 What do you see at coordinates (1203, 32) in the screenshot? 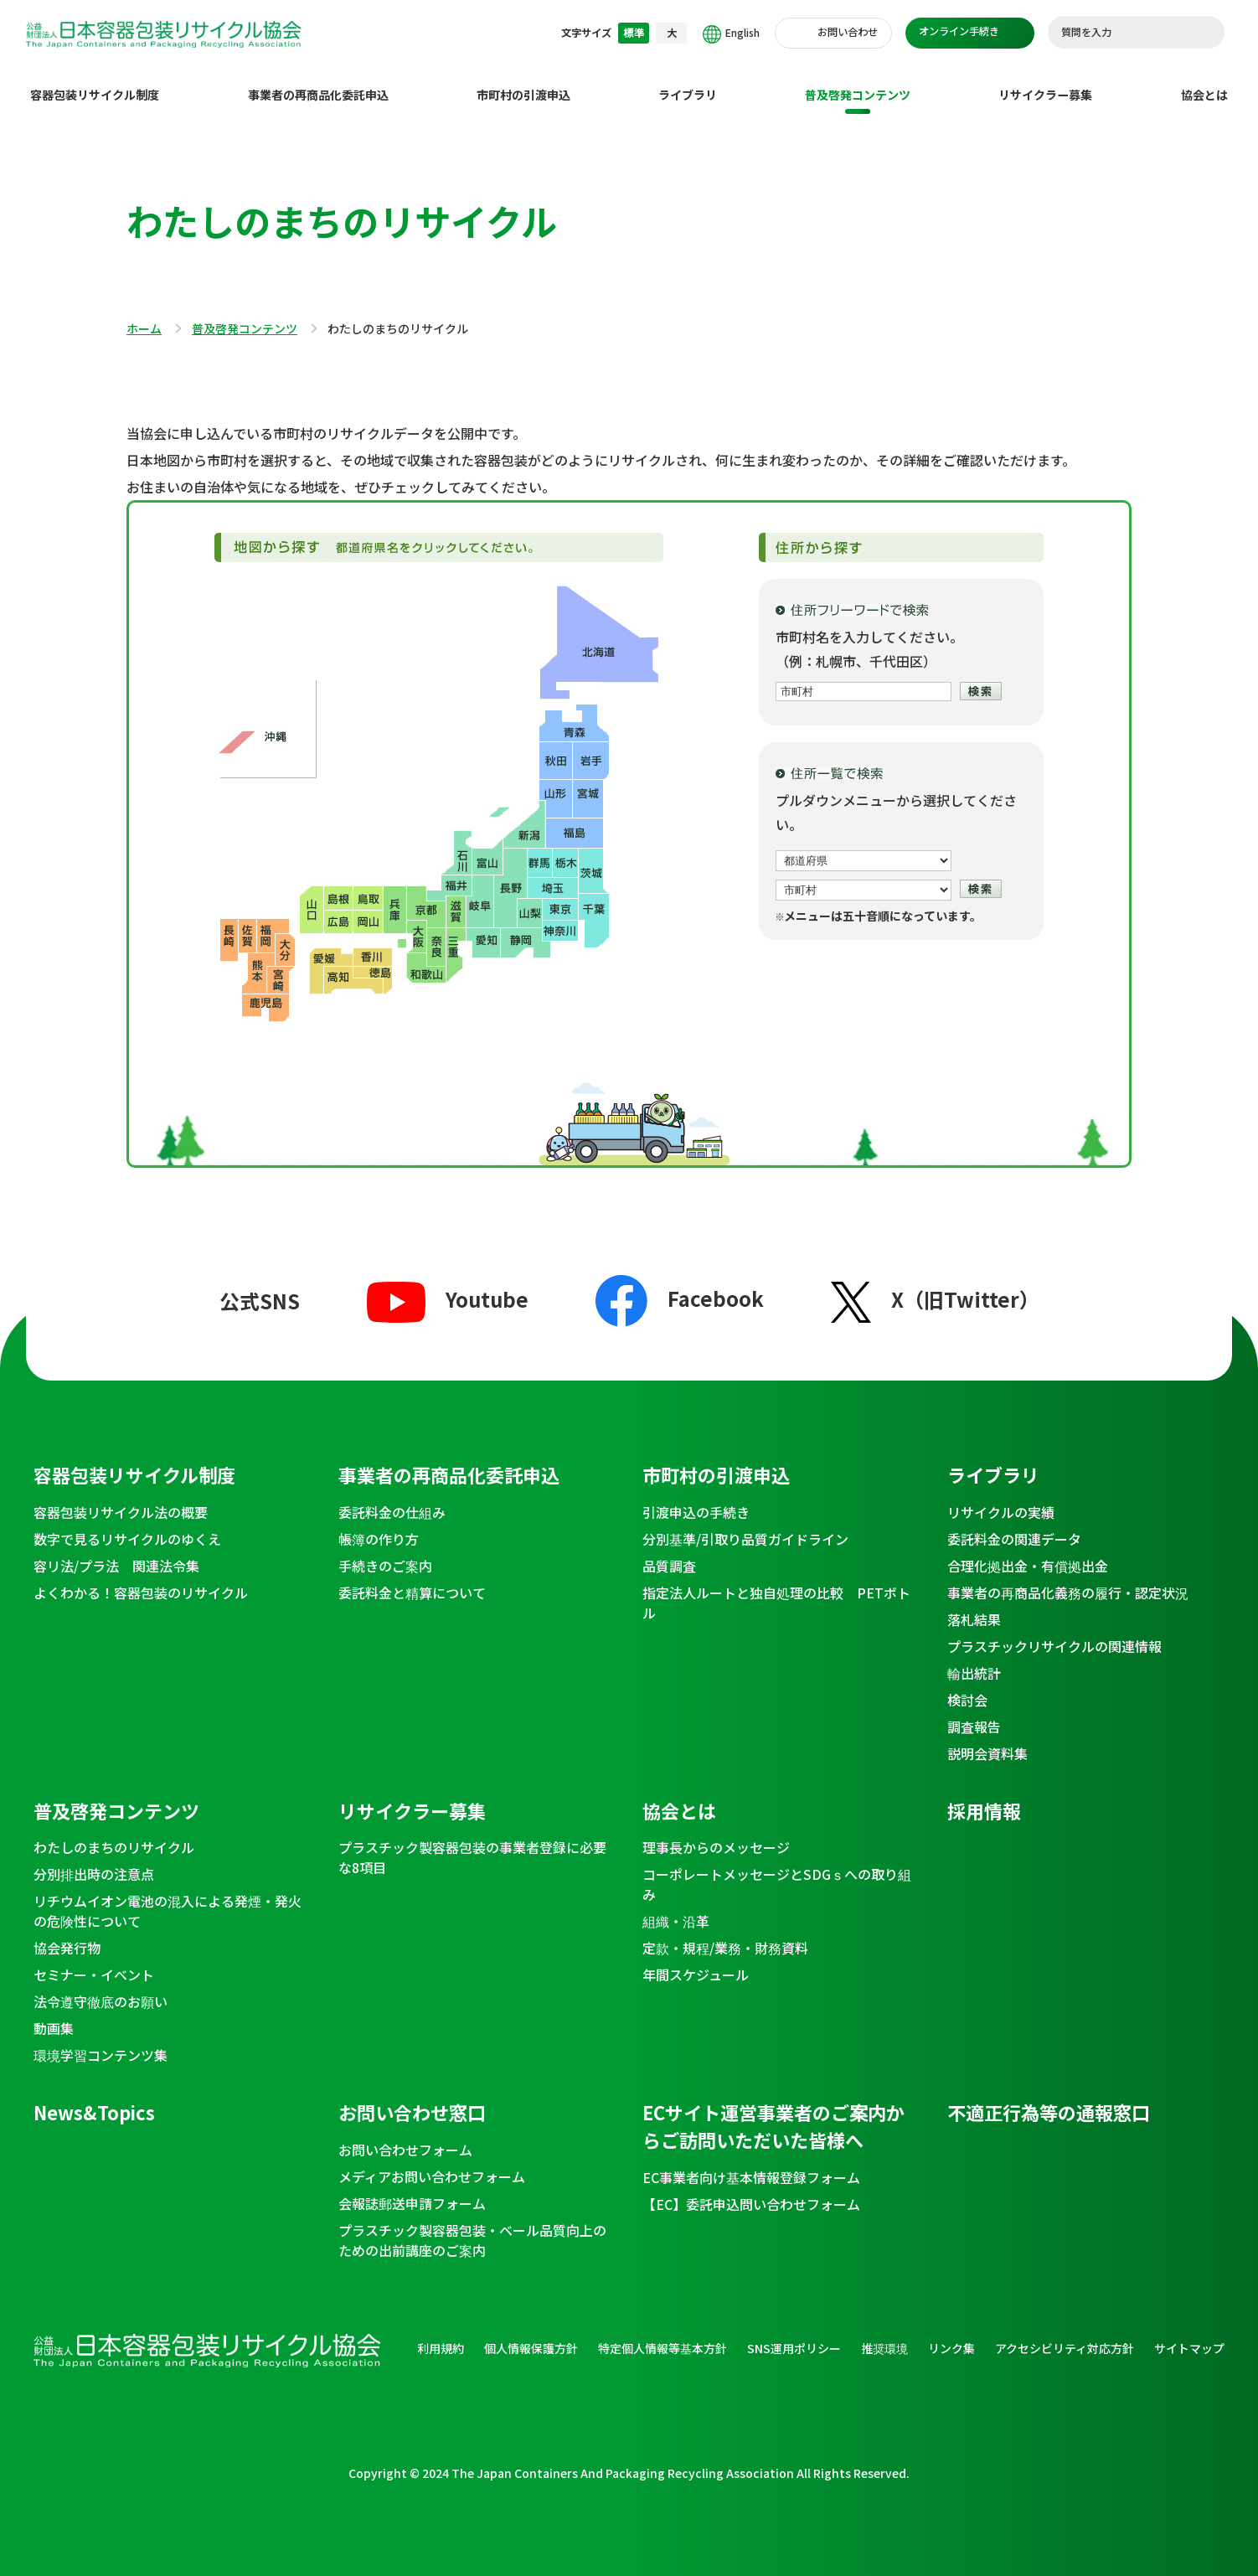
I see `検索` at bounding box center [1203, 32].